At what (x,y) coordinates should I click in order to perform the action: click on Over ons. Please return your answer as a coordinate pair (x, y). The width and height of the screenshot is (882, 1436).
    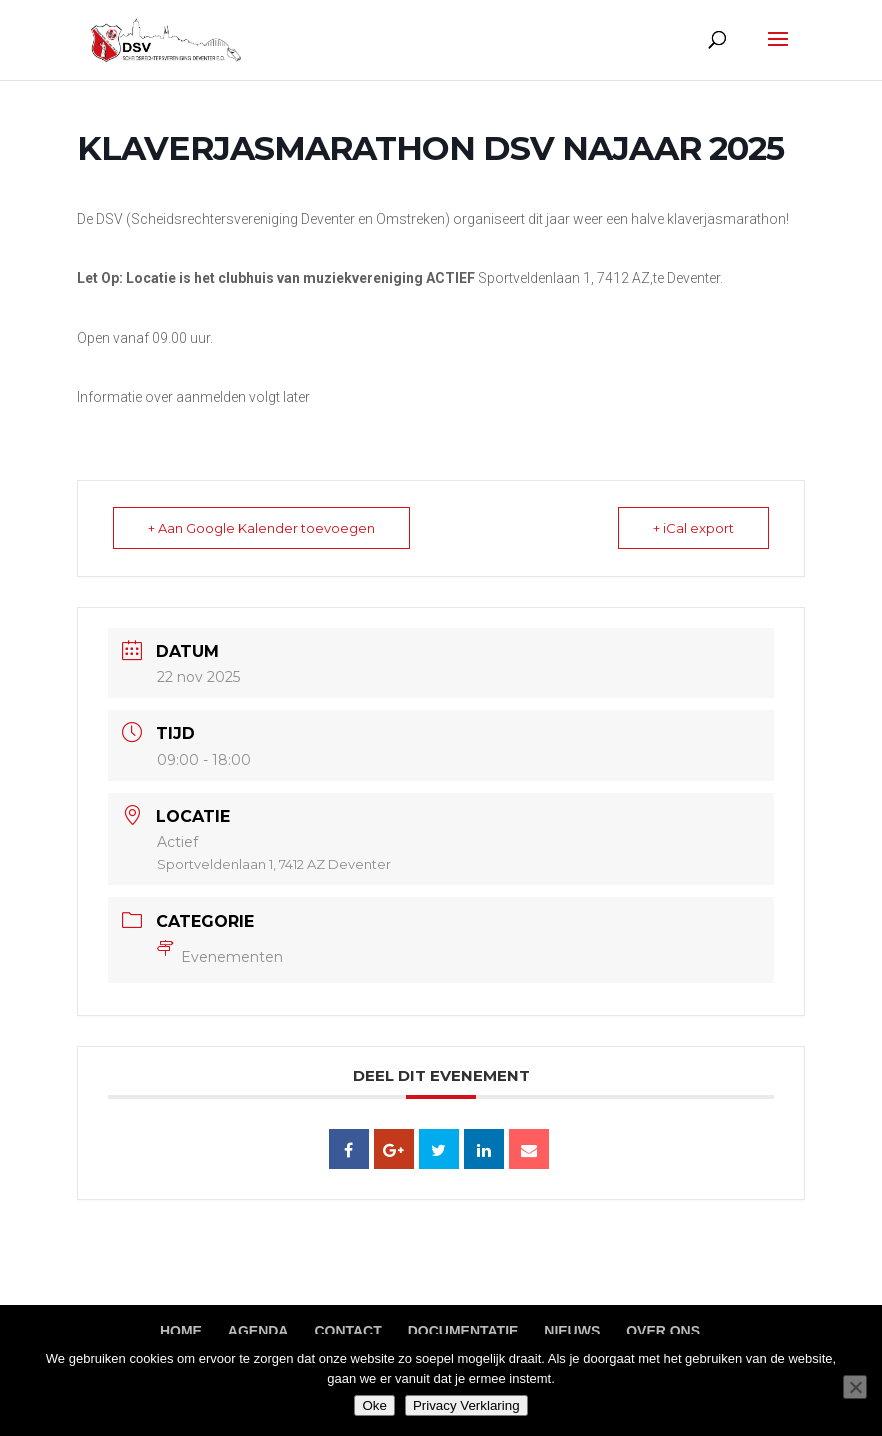
    Looking at the image, I should click on (663, 1331).